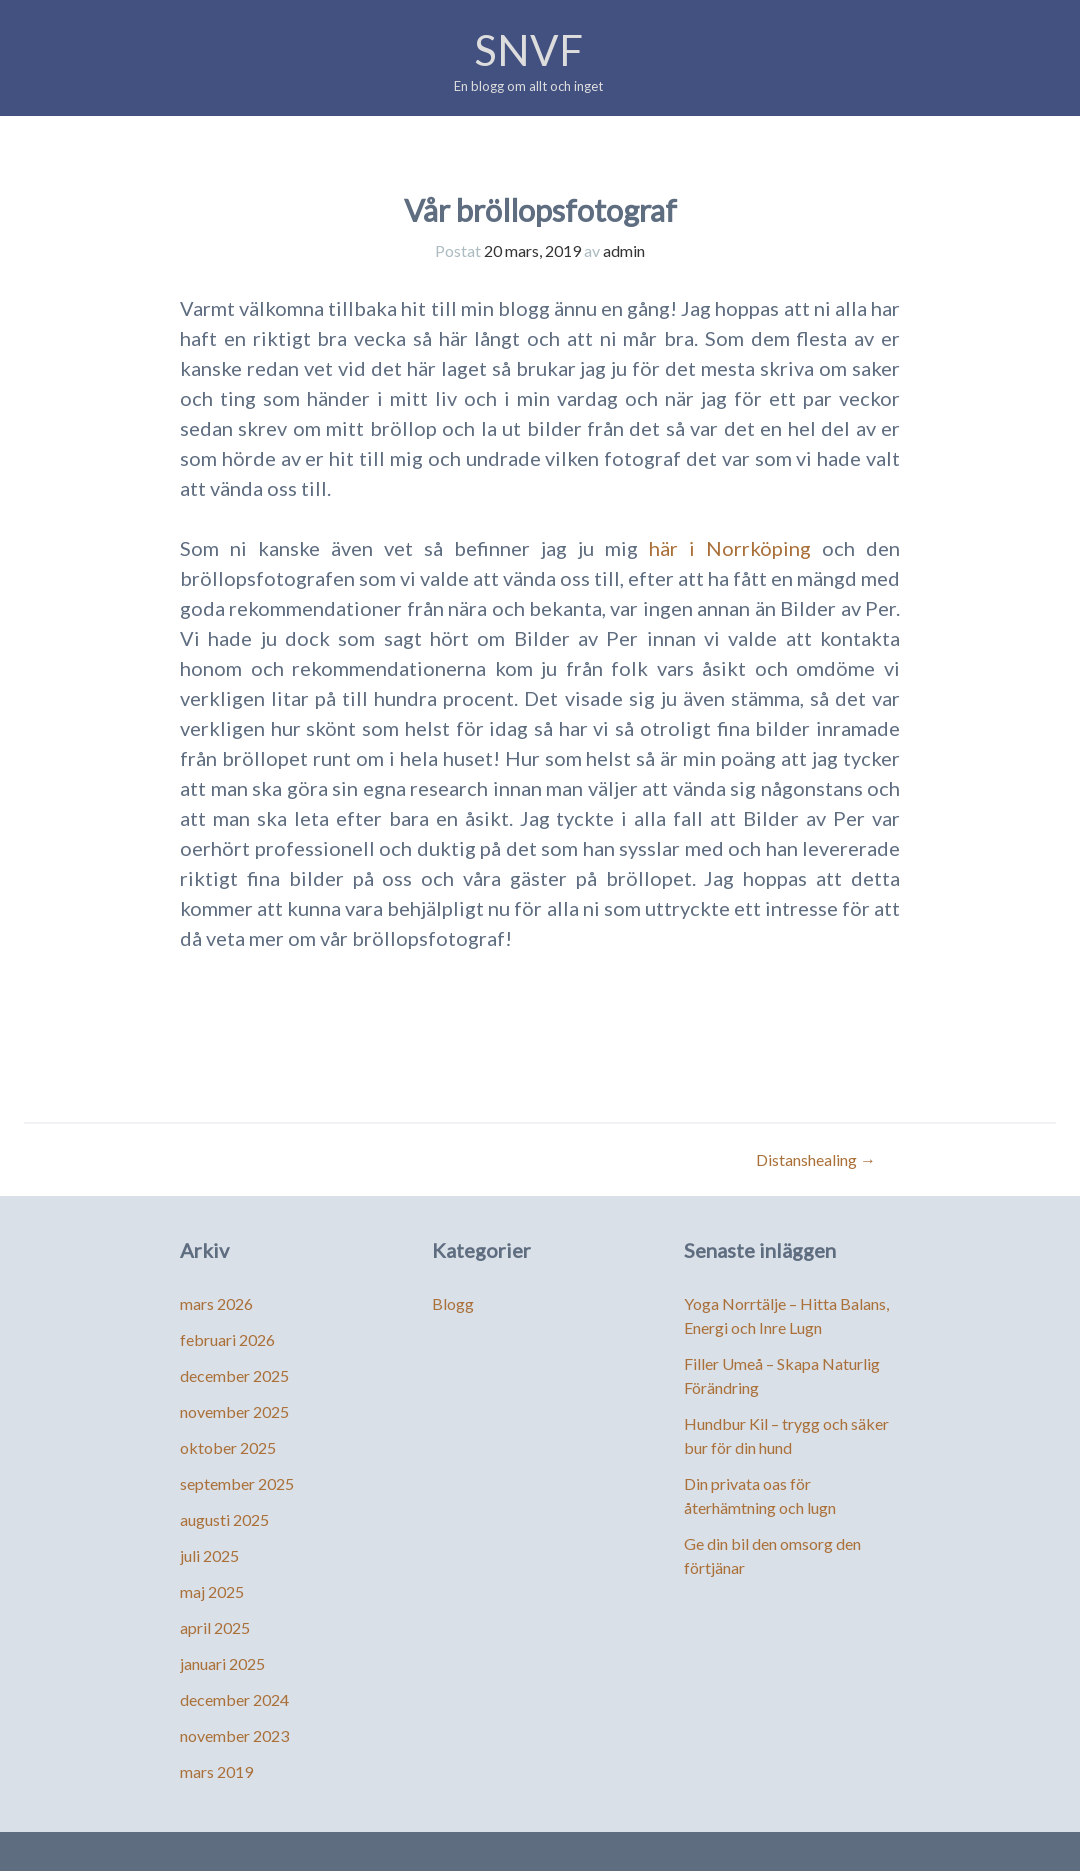 The image size is (1080, 1871). What do you see at coordinates (234, 1375) in the screenshot?
I see `december 2025` at bounding box center [234, 1375].